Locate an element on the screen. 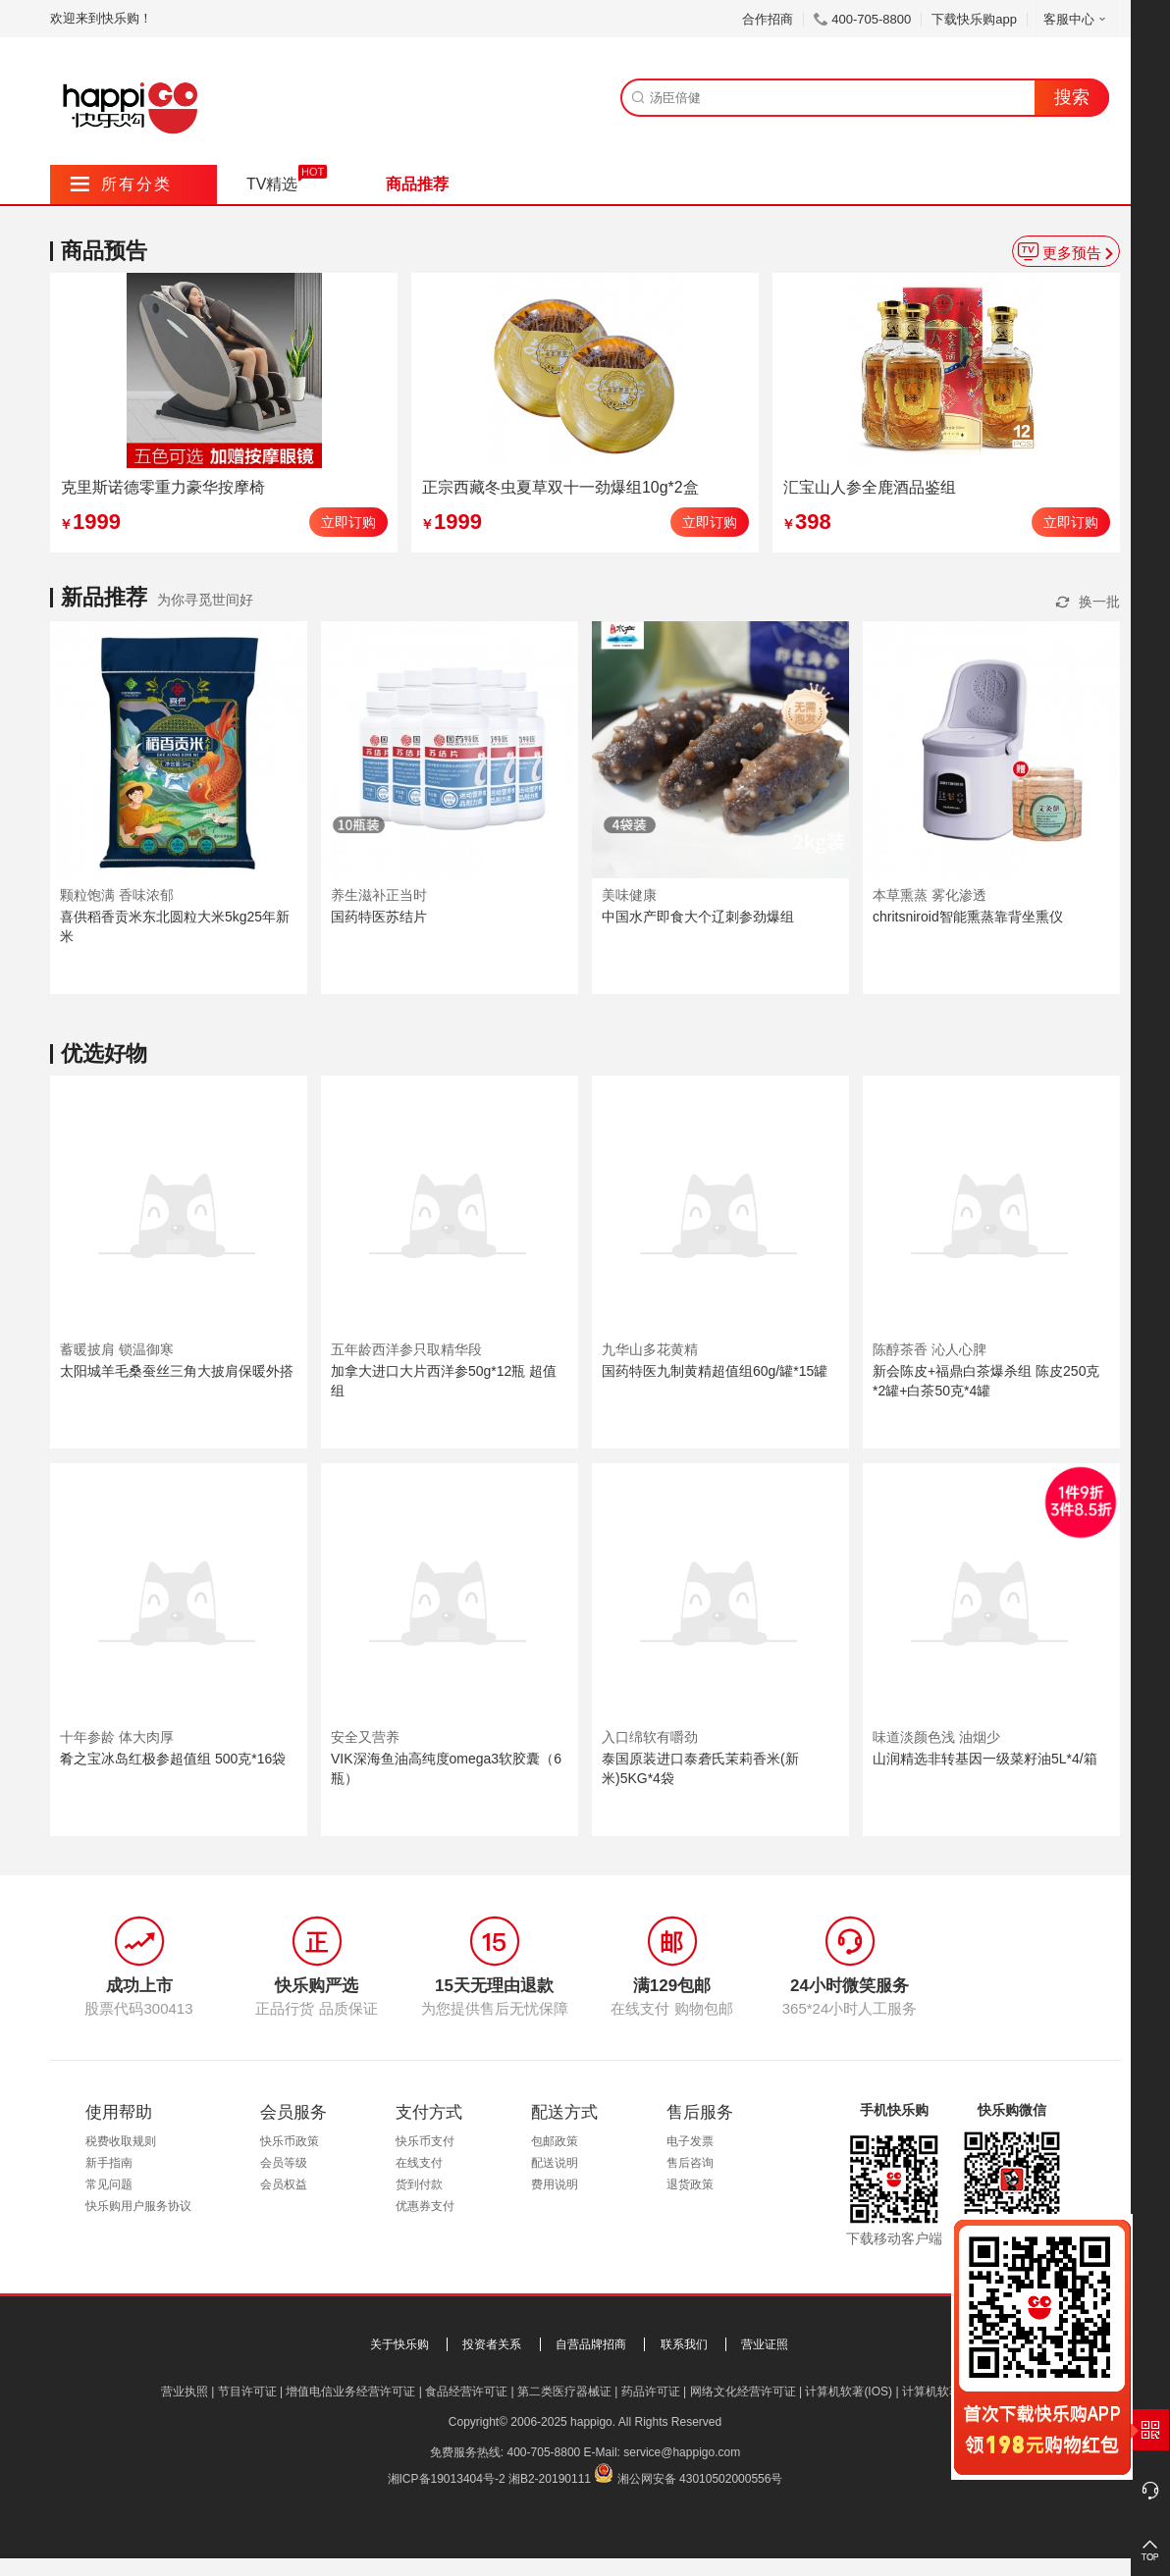 This screenshot has height=2576, width=1170. 税费收取规则 is located at coordinates (120, 2141).